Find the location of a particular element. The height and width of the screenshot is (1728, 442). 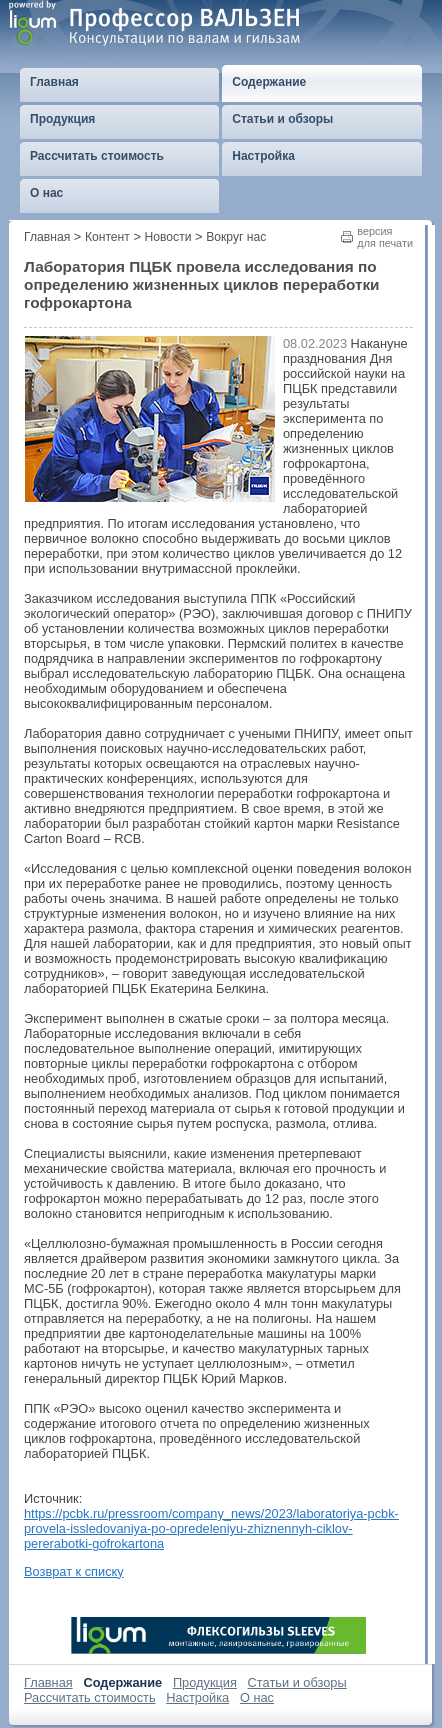

версиядля печати is located at coordinates (385, 237).